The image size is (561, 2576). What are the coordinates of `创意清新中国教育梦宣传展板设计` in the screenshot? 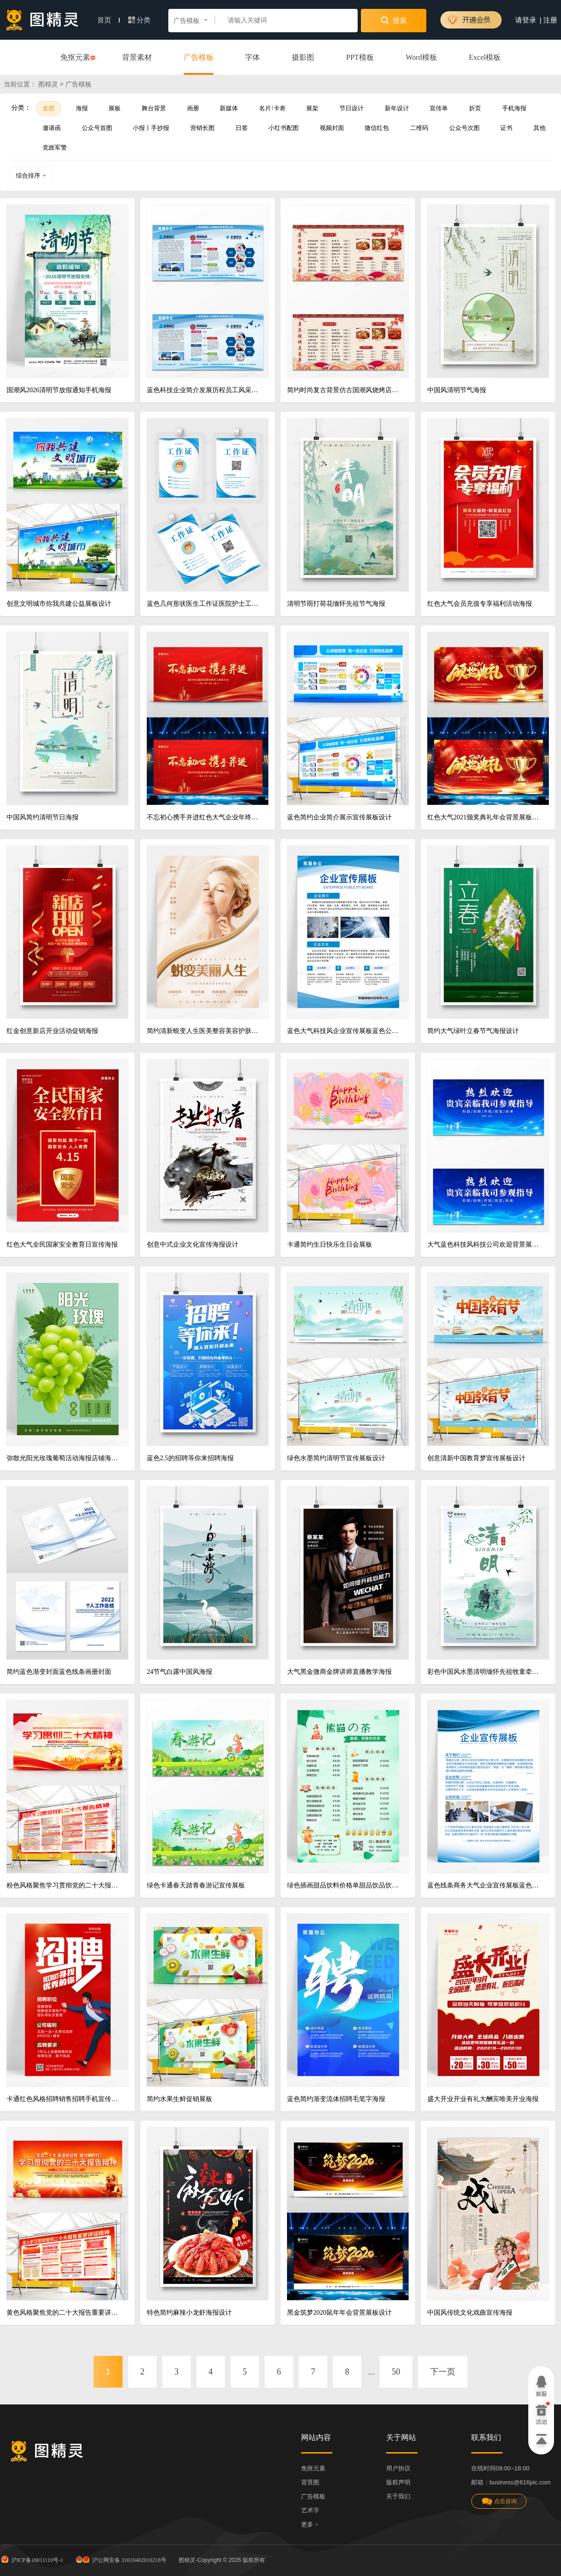 It's located at (476, 1458).